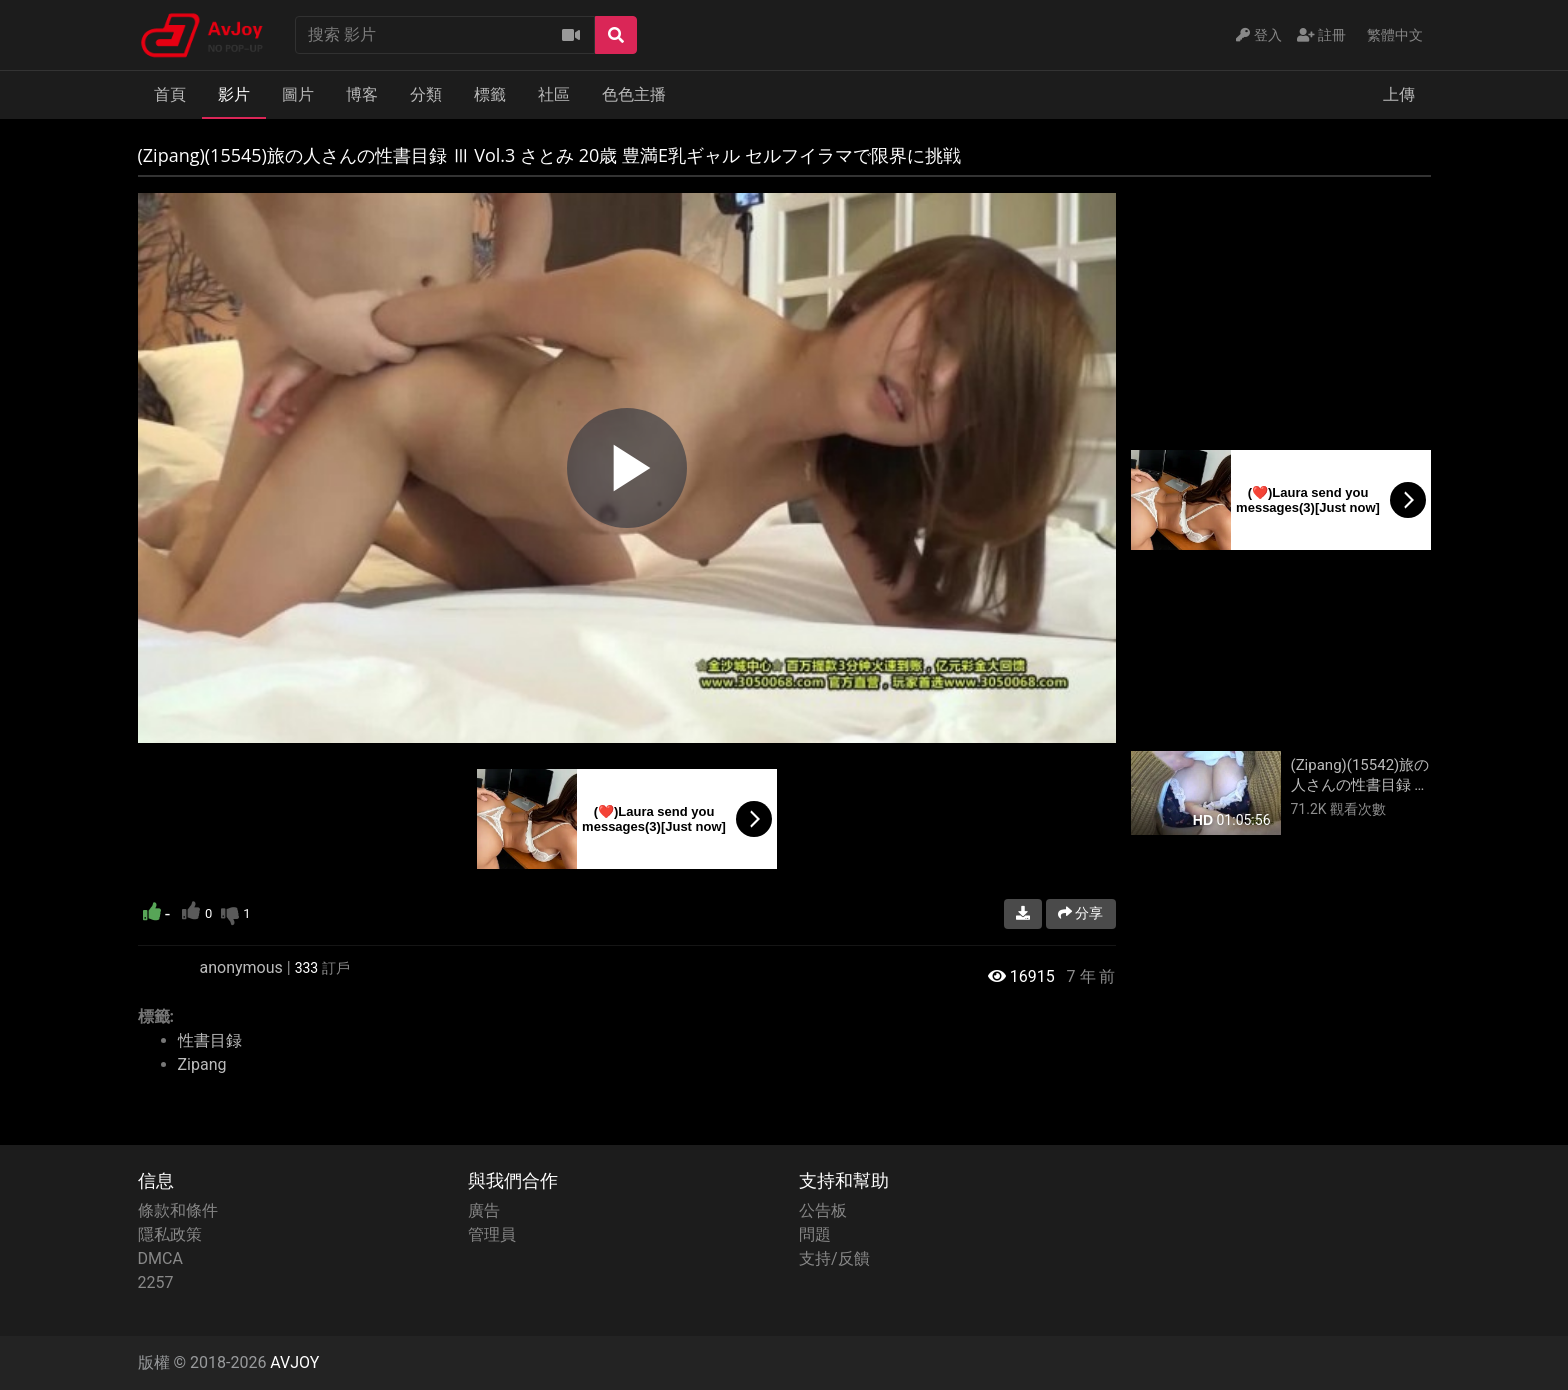 The width and height of the screenshot is (1568, 1390). Describe the element at coordinates (484, 1210) in the screenshot. I see `廣告` at that location.